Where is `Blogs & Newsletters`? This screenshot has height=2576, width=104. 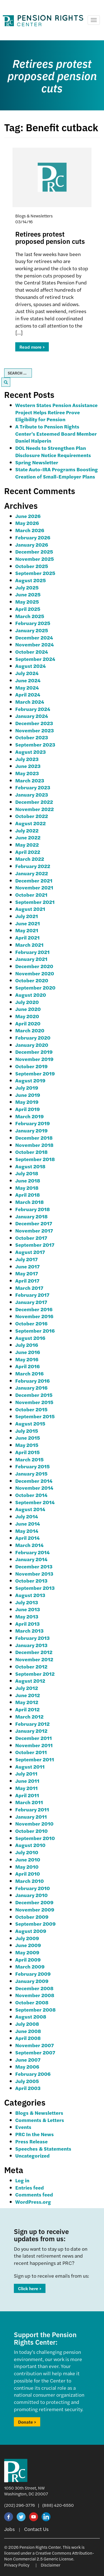 Blogs & Newsletters is located at coordinates (39, 2112).